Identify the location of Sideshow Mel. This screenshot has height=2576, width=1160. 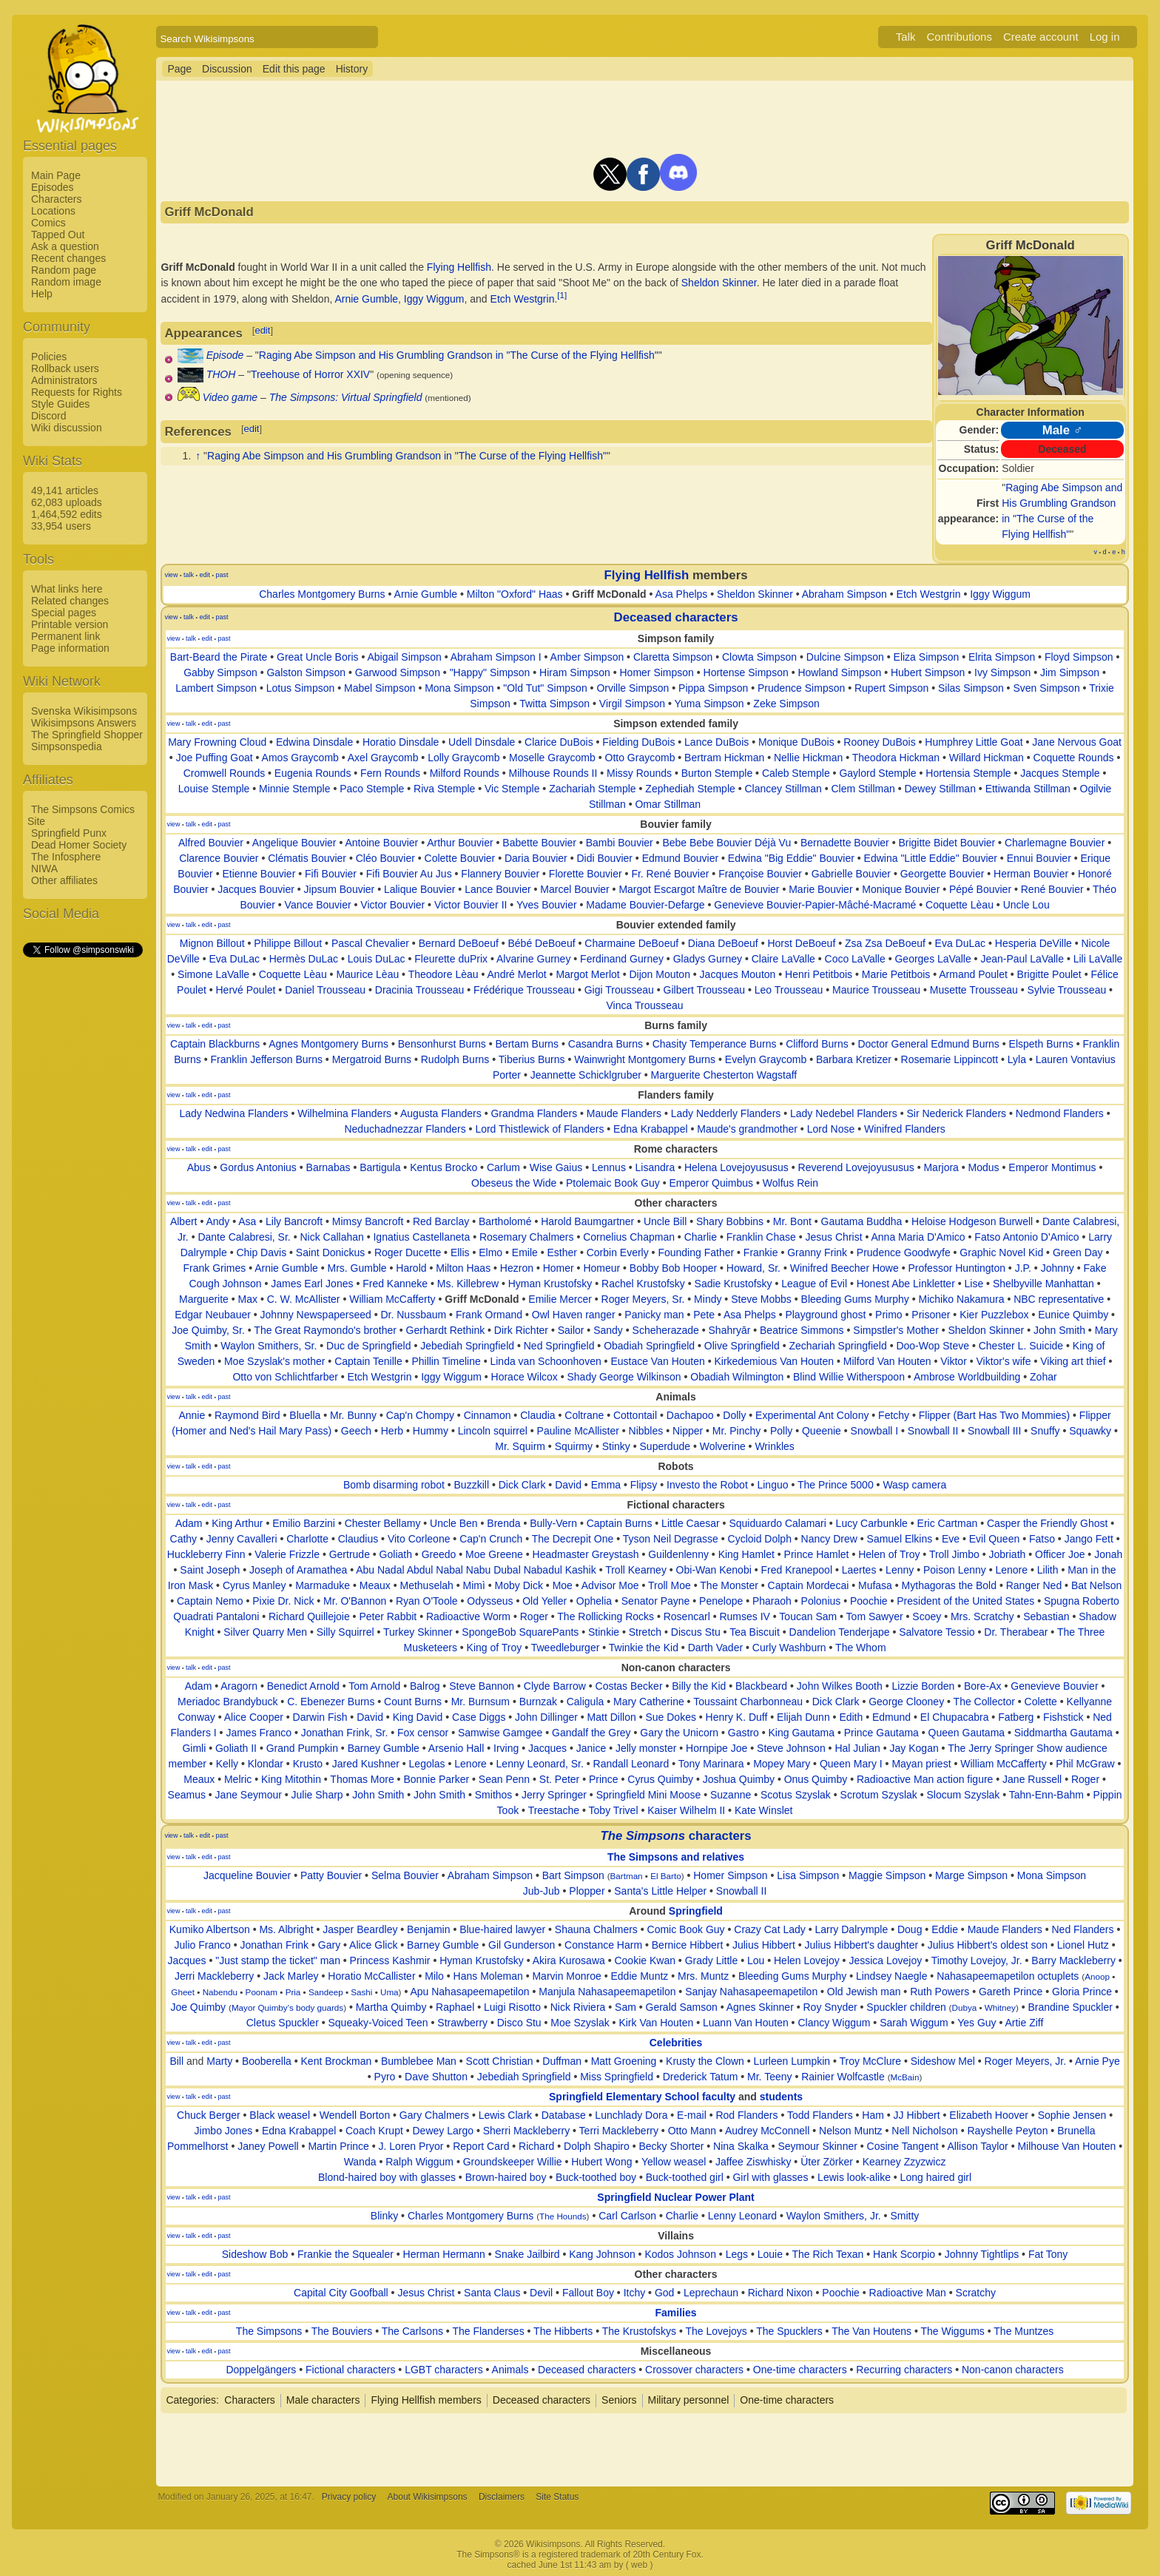
(943, 2061).